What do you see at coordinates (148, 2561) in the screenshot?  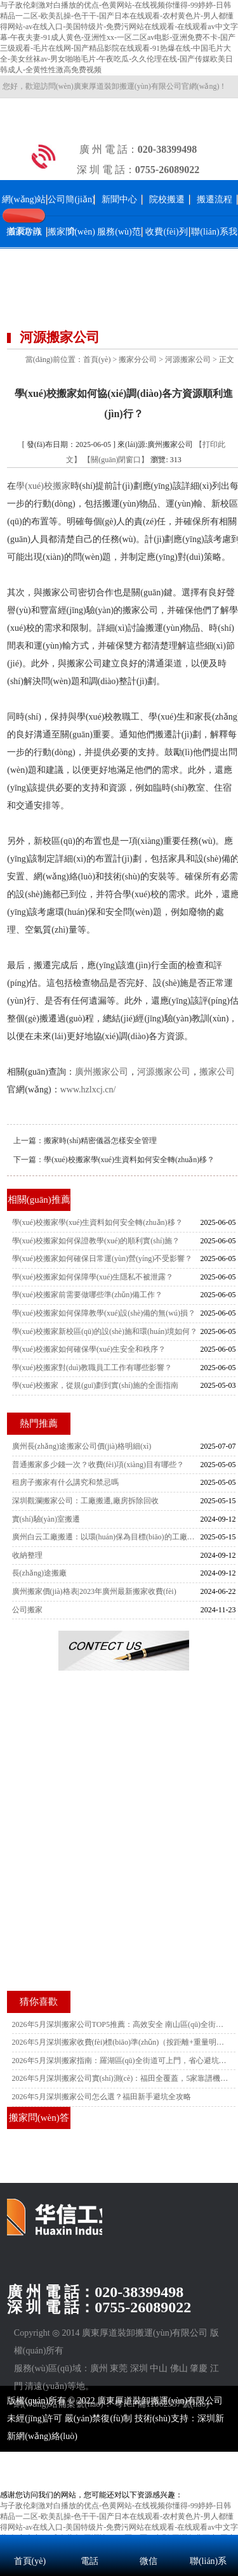 I see `微信` at bounding box center [148, 2561].